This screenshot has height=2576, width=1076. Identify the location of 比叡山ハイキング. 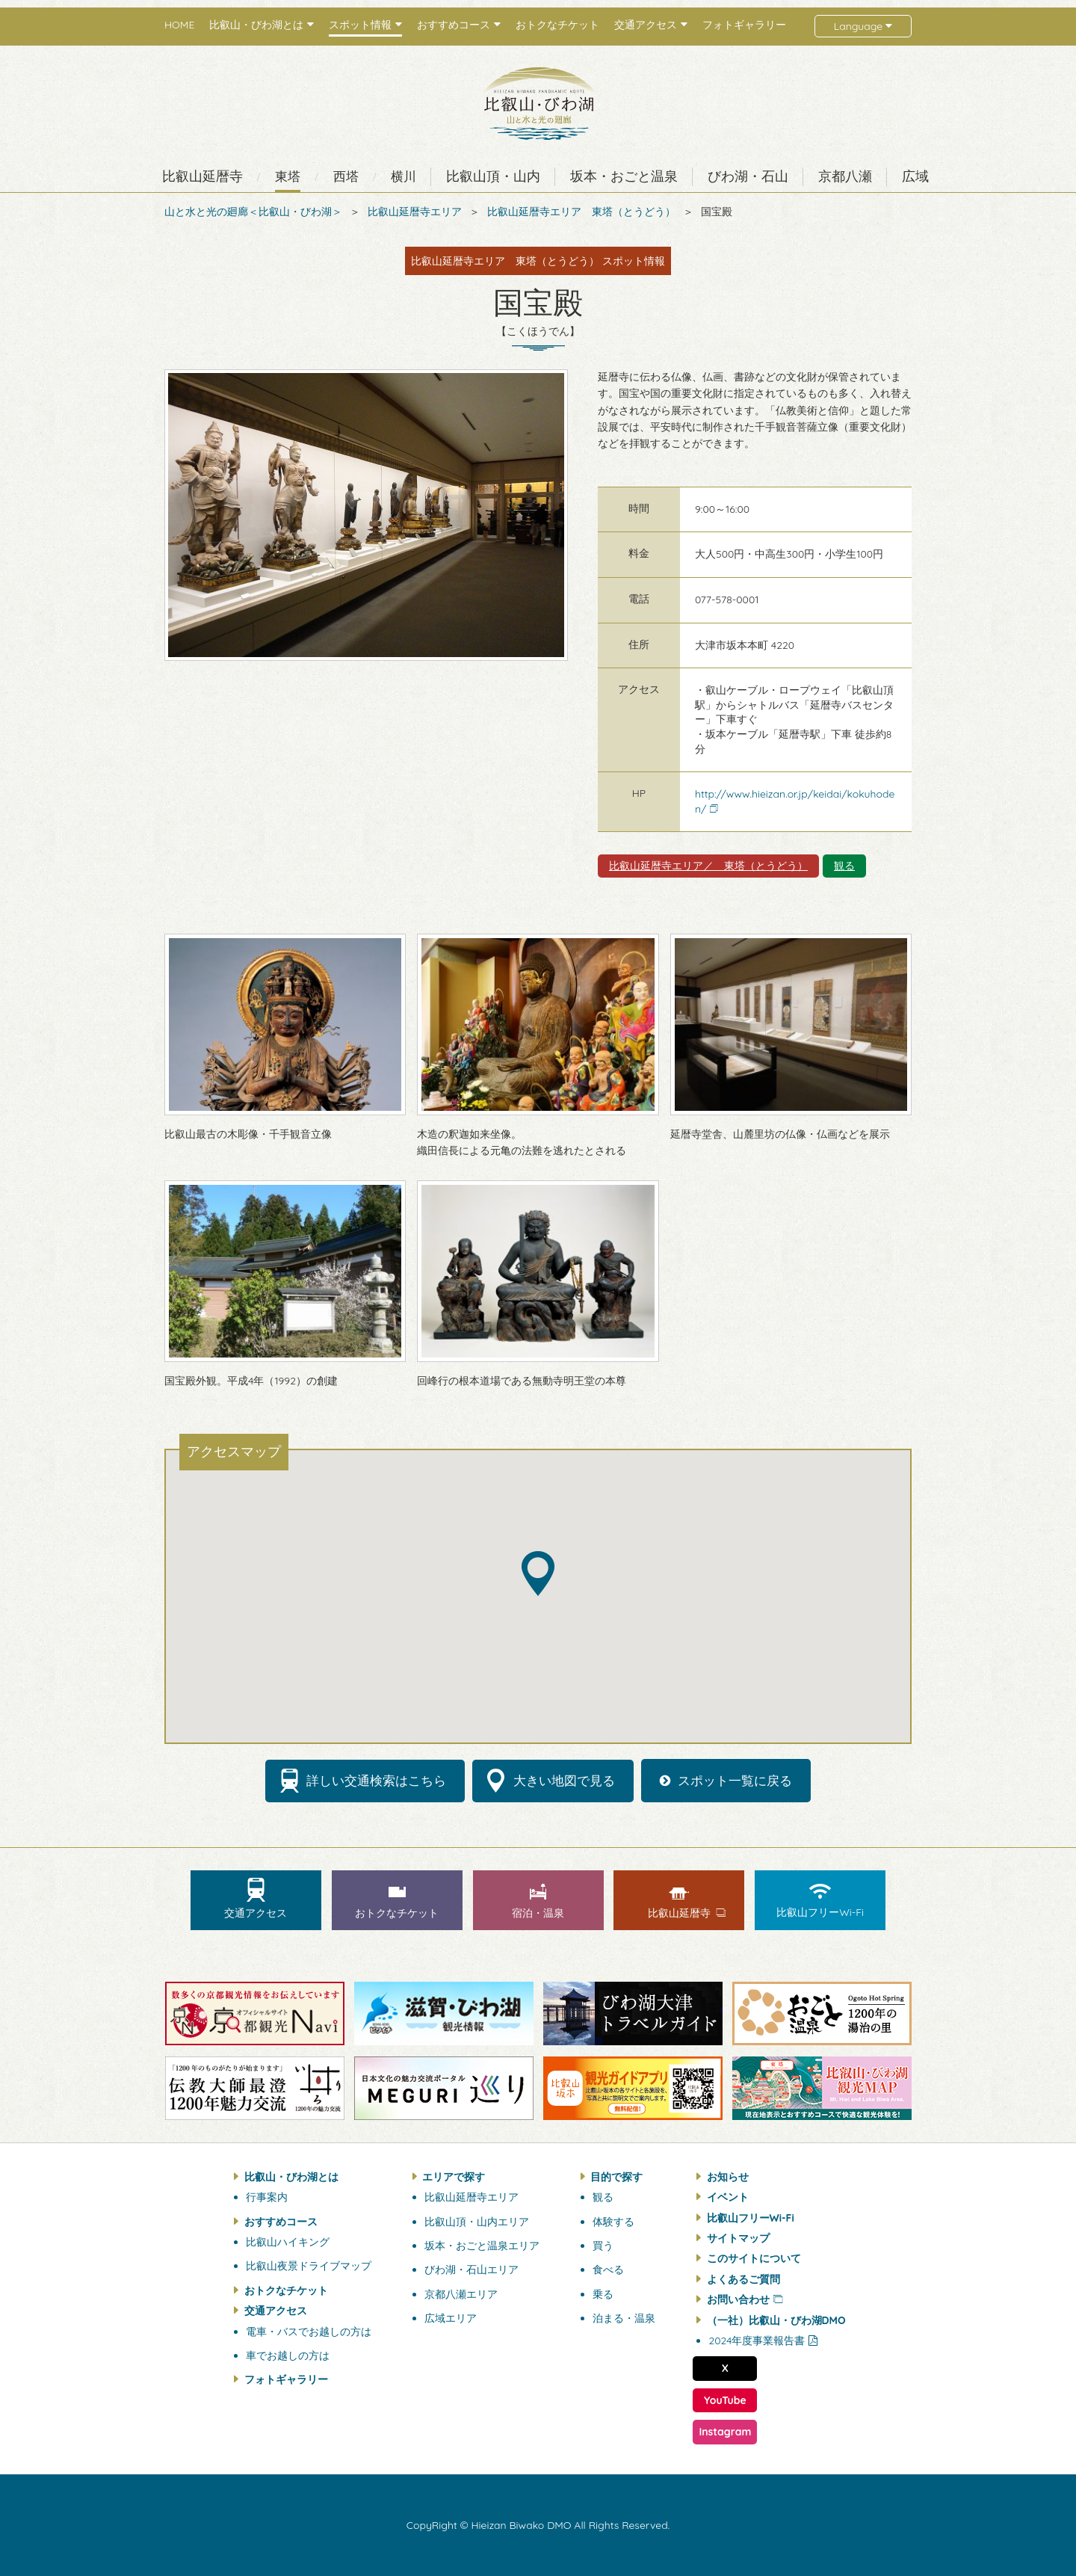
(288, 2242).